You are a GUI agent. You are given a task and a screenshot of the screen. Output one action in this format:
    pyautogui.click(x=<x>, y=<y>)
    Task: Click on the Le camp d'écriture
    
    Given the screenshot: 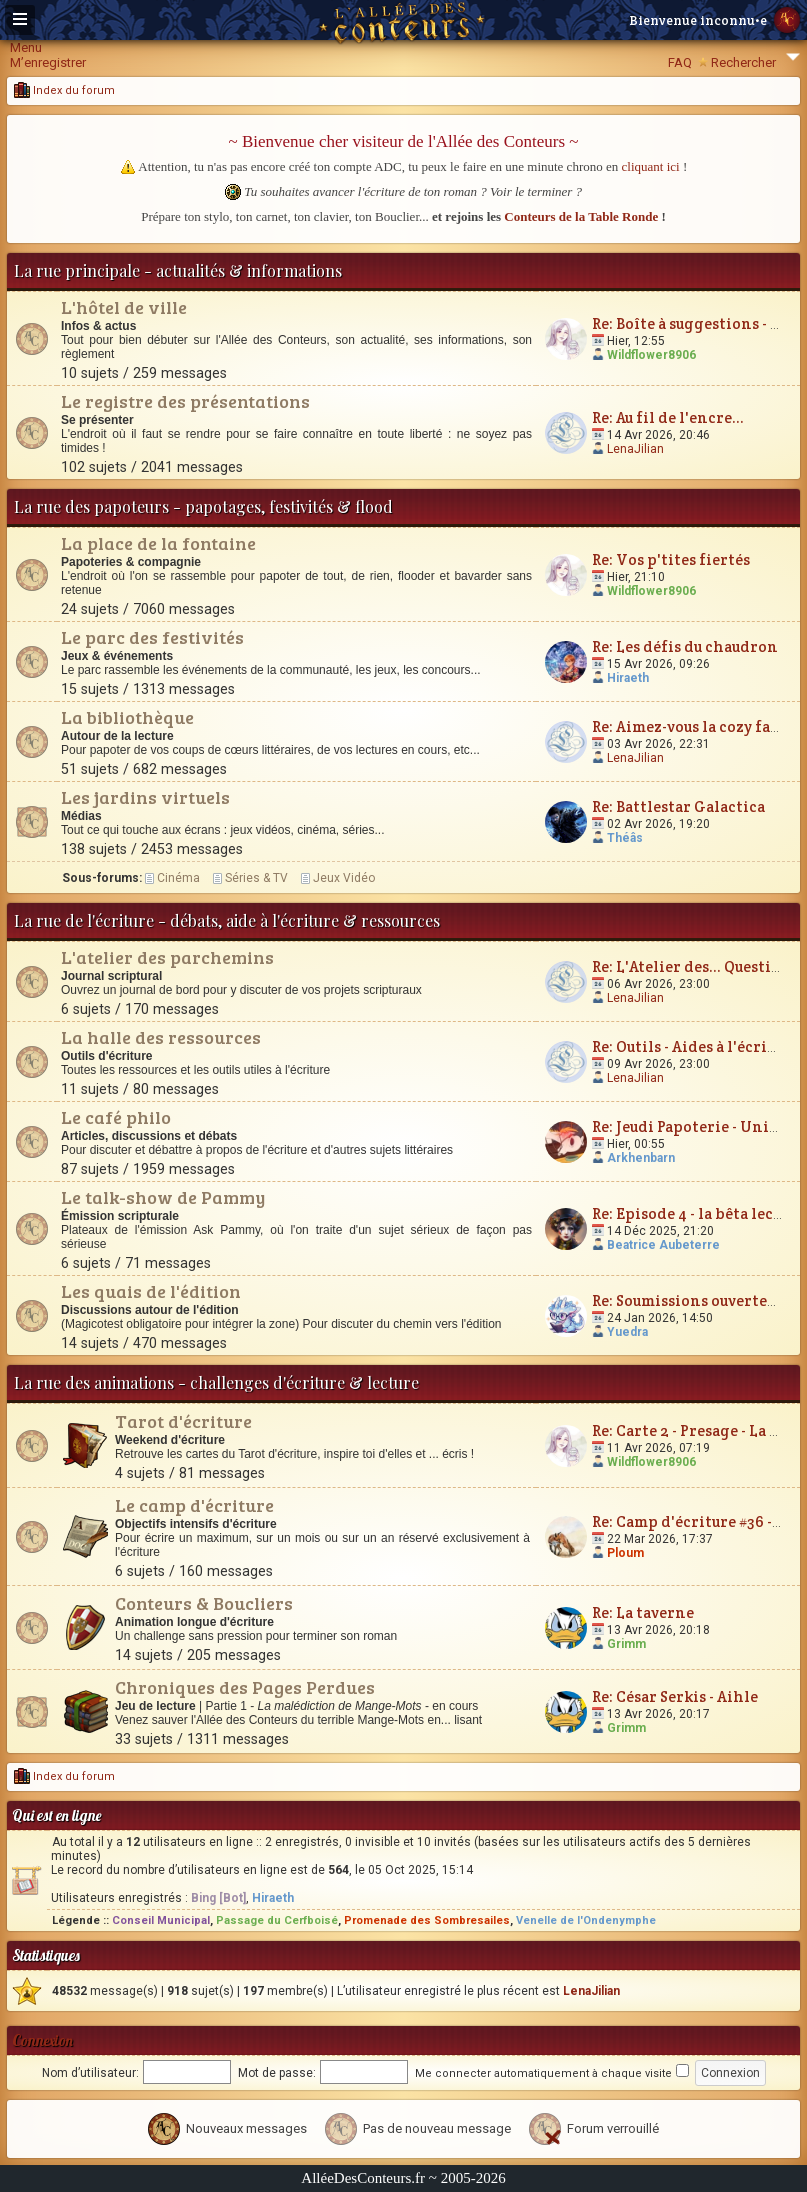 What is the action you would take?
    pyautogui.click(x=194, y=1505)
    